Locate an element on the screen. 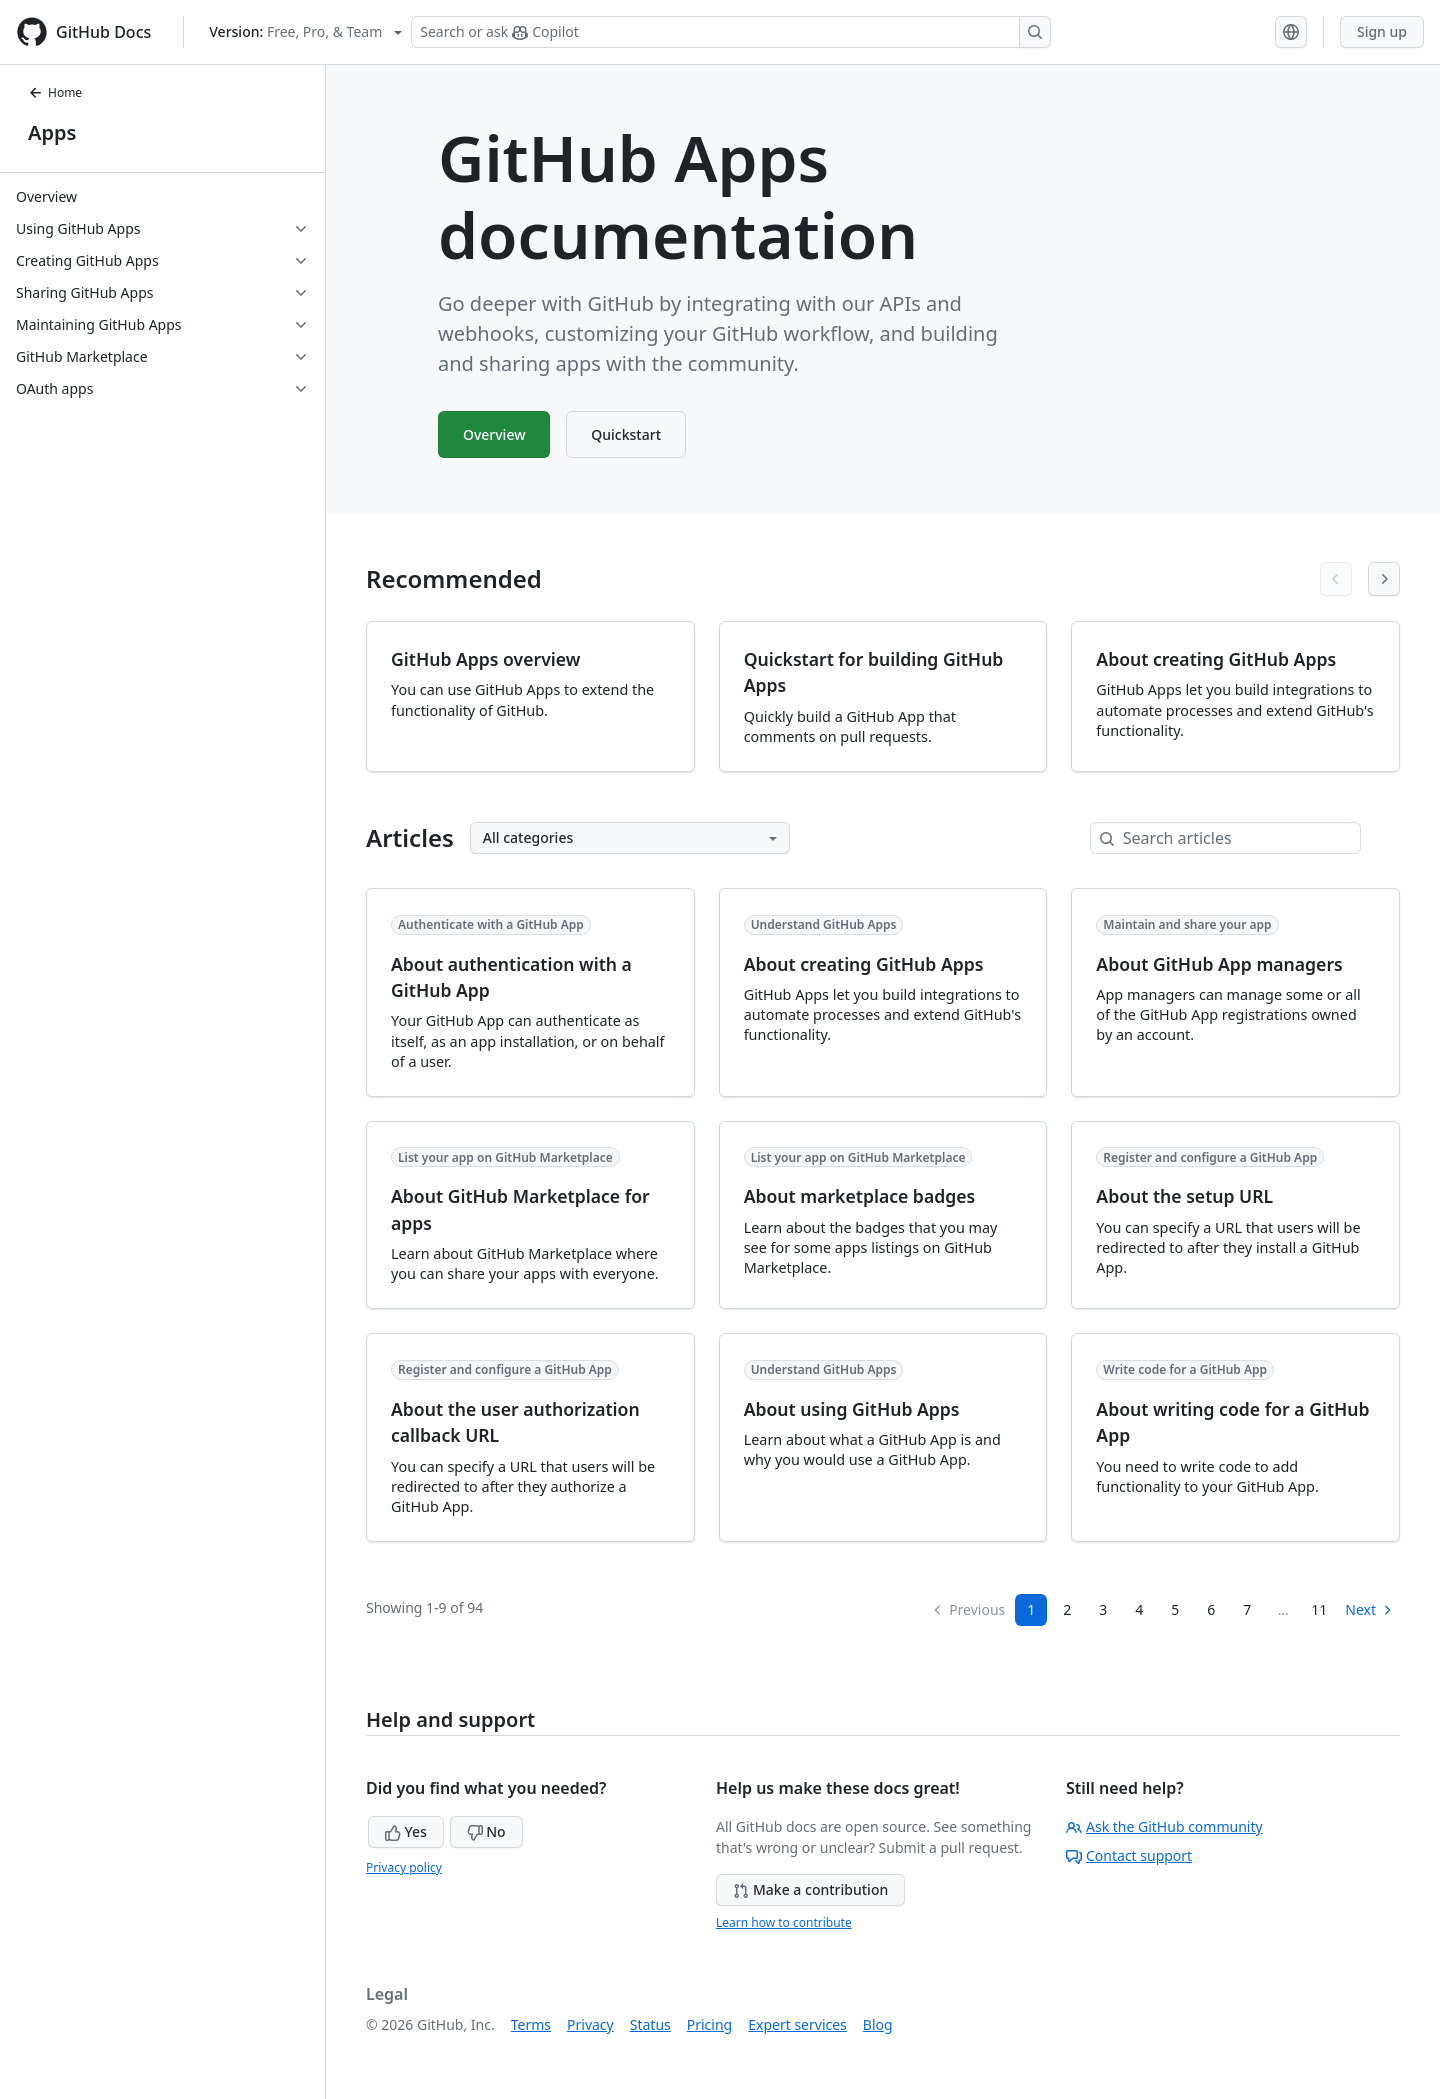 The width and height of the screenshot is (1440, 2099). Status is located at coordinates (650, 2024).